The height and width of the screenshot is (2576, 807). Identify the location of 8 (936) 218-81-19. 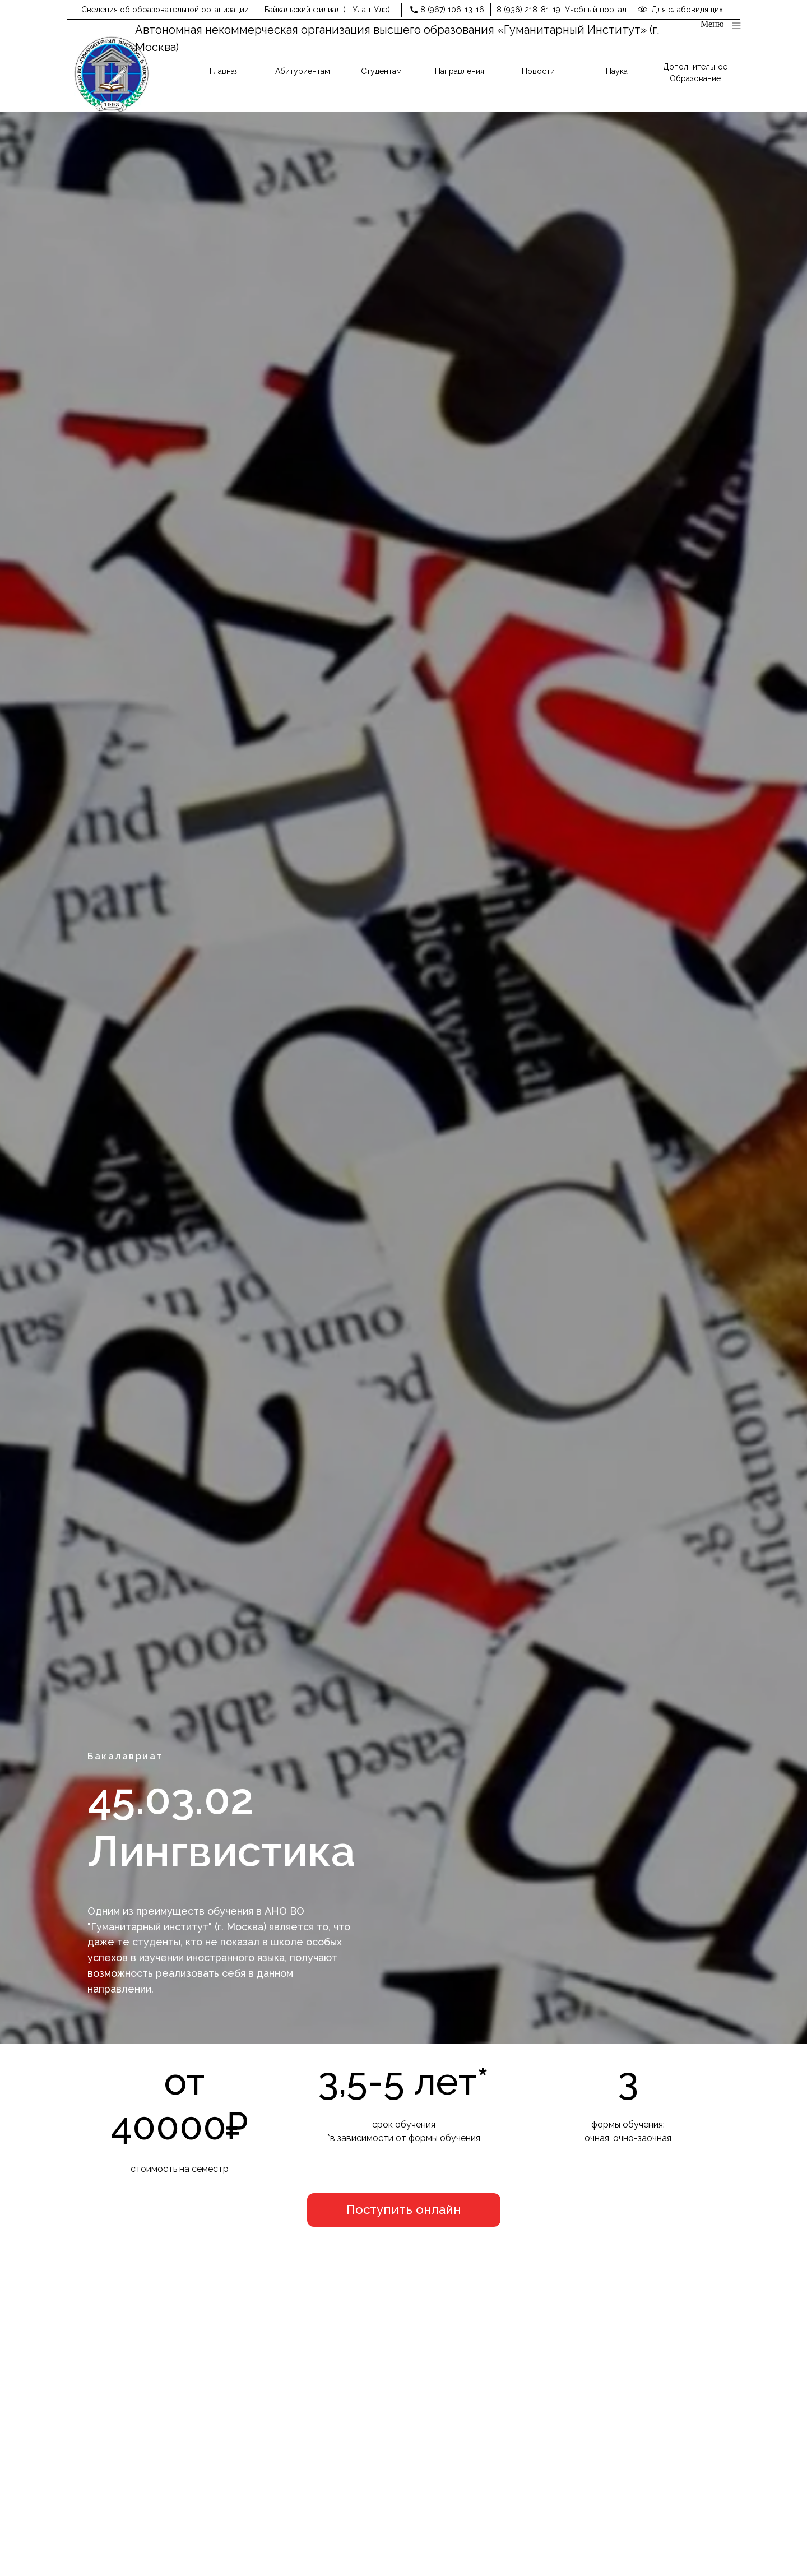
(528, 9).